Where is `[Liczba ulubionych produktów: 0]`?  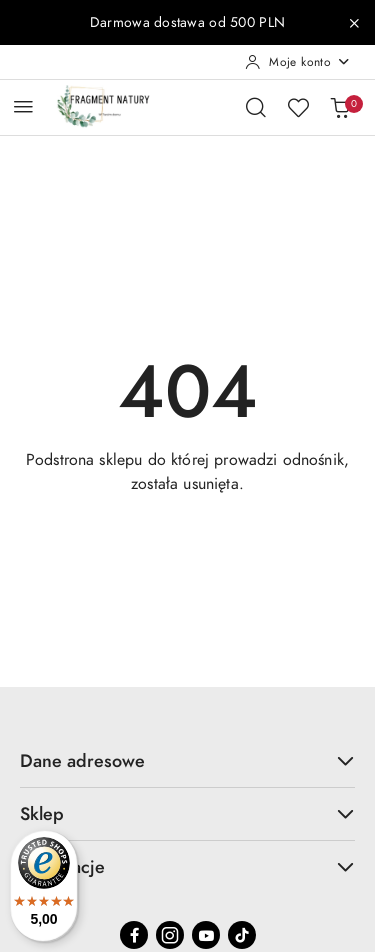 [Liczba ulubionych produktów: 0] is located at coordinates (298, 107).